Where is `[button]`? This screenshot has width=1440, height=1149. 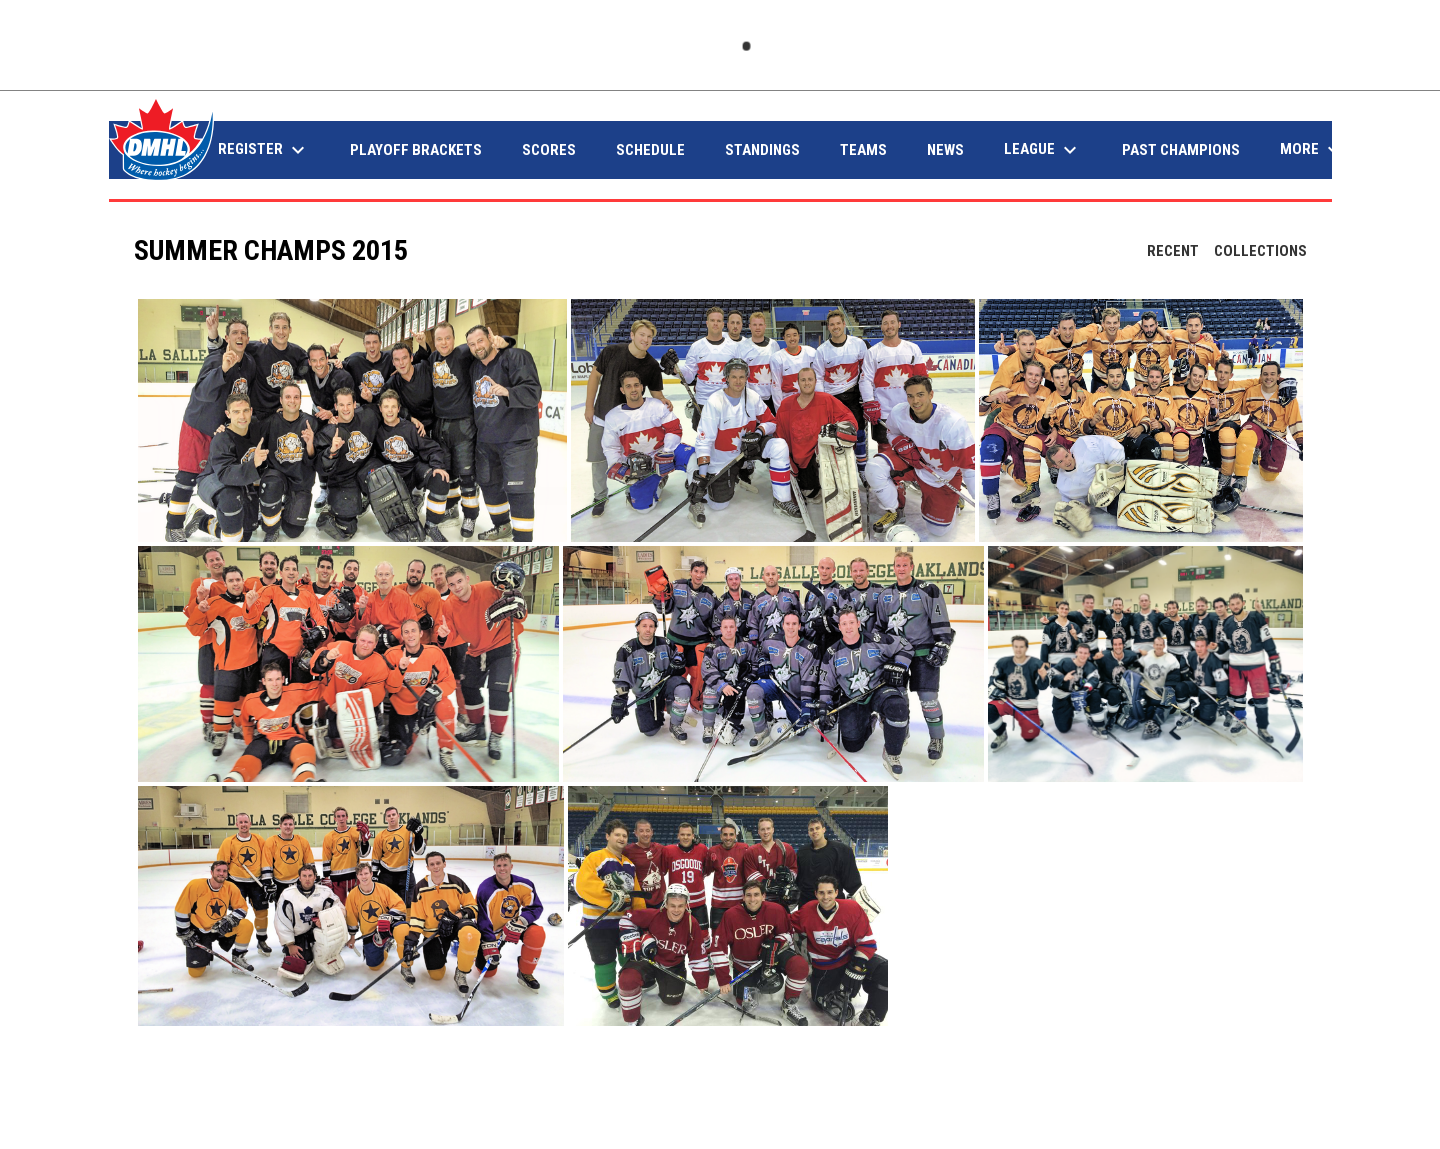 [button] is located at coordinates (352, 420).